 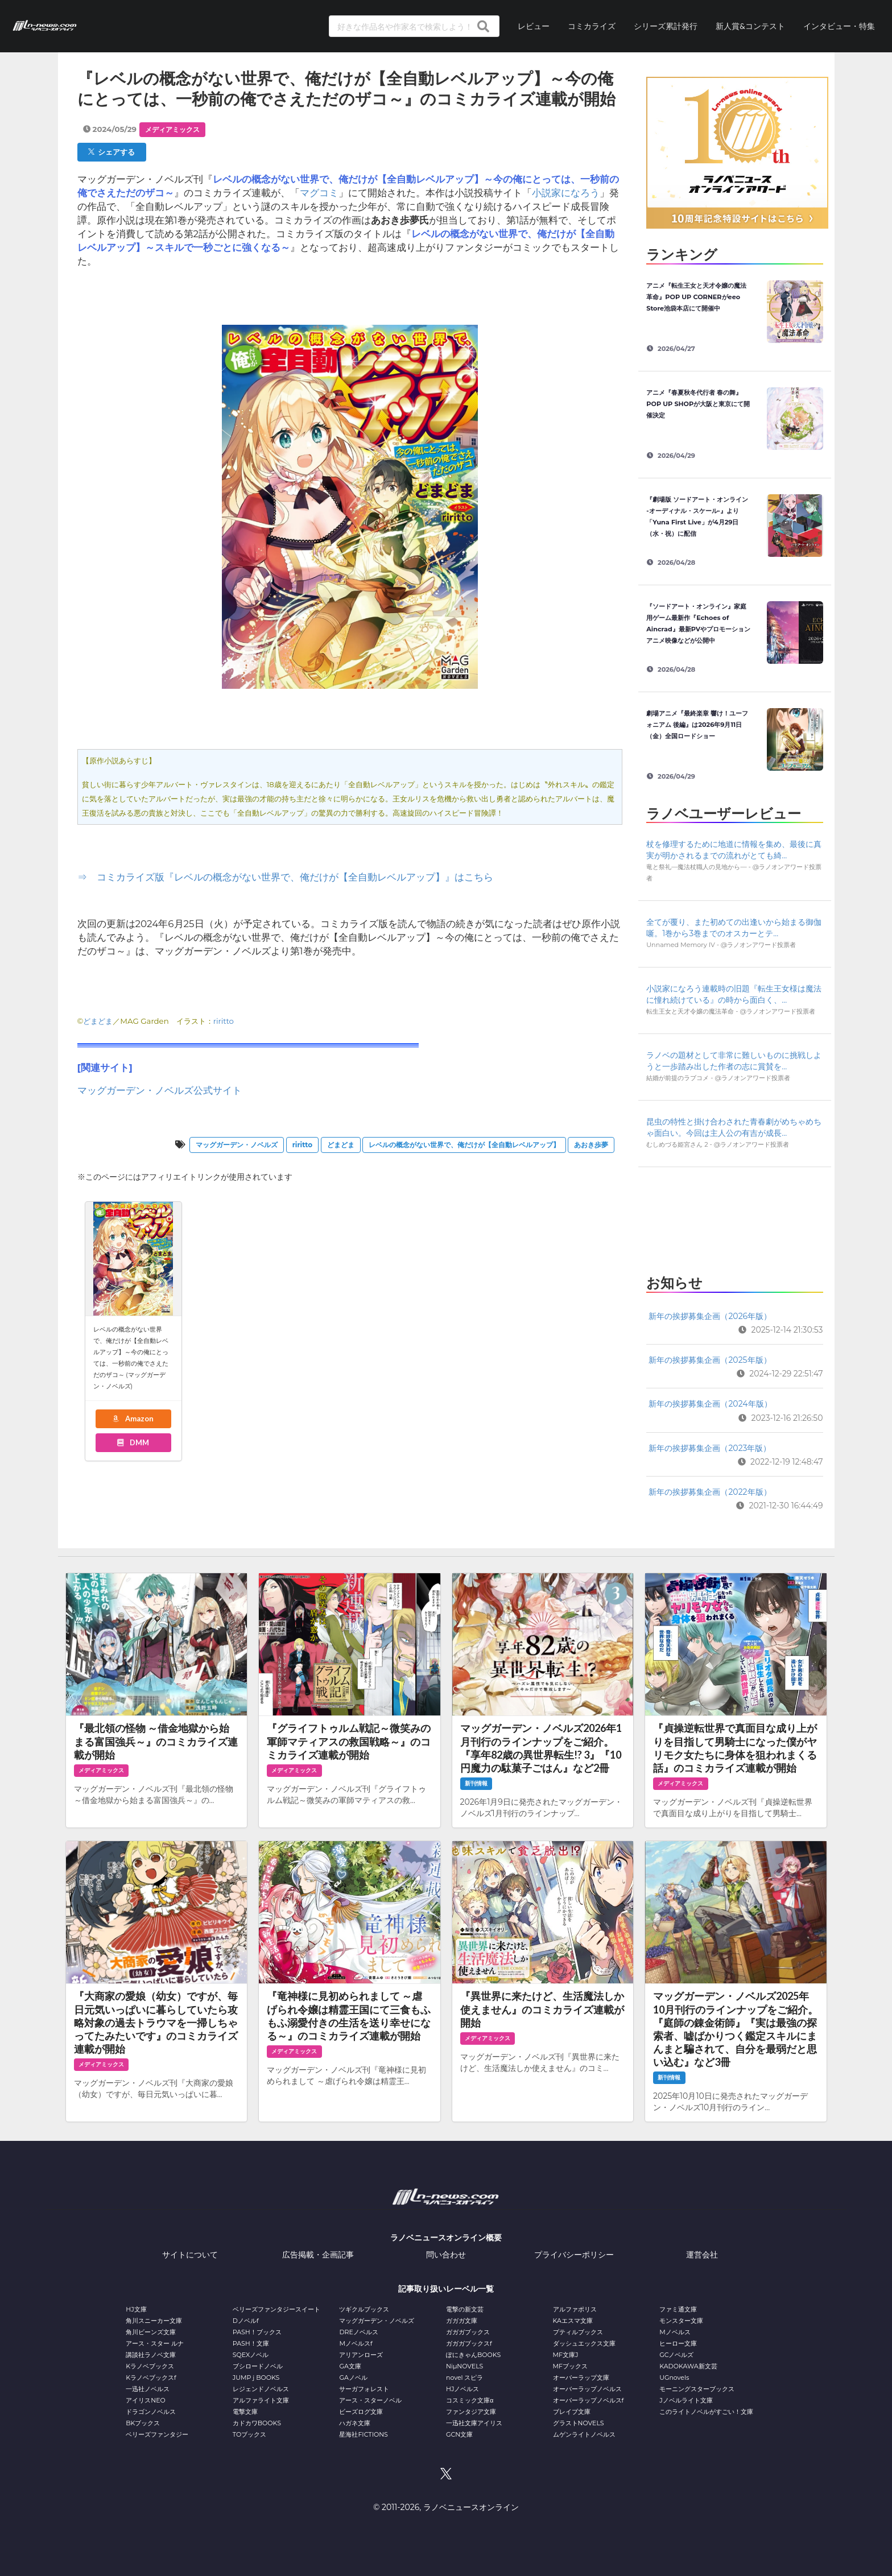 I want to click on HJ文庫, so click(x=136, y=2309).